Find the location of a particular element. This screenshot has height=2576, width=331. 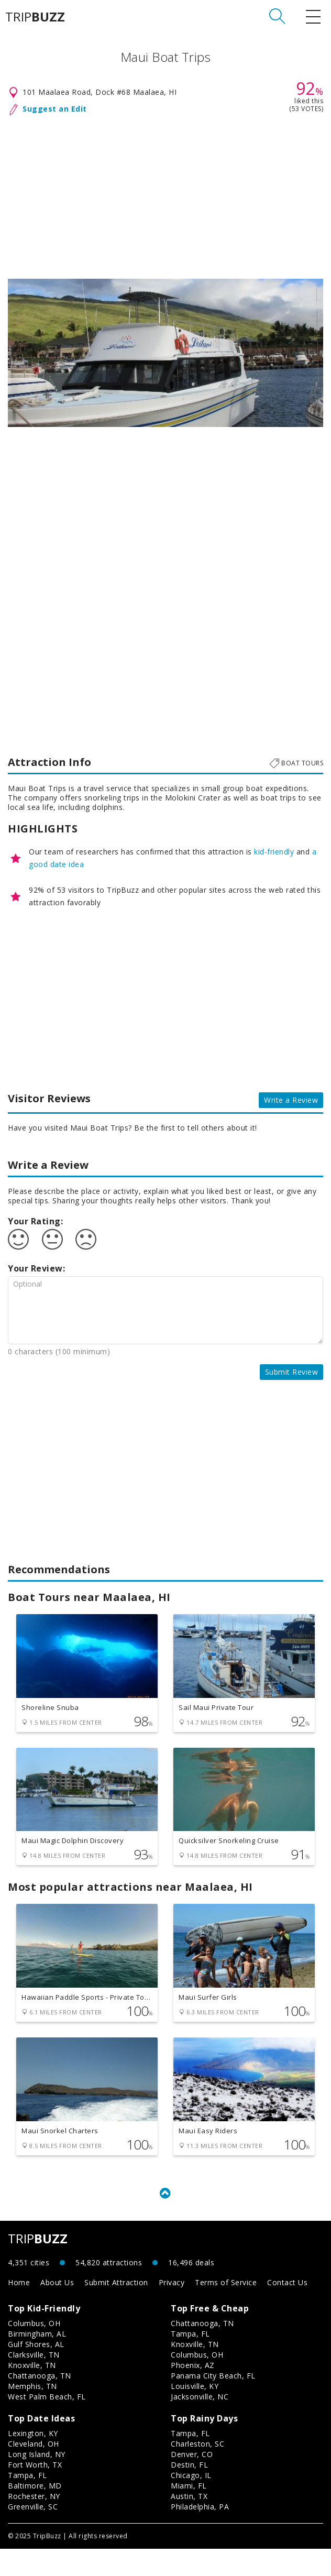

Miami, FL is located at coordinates (189, 2513).